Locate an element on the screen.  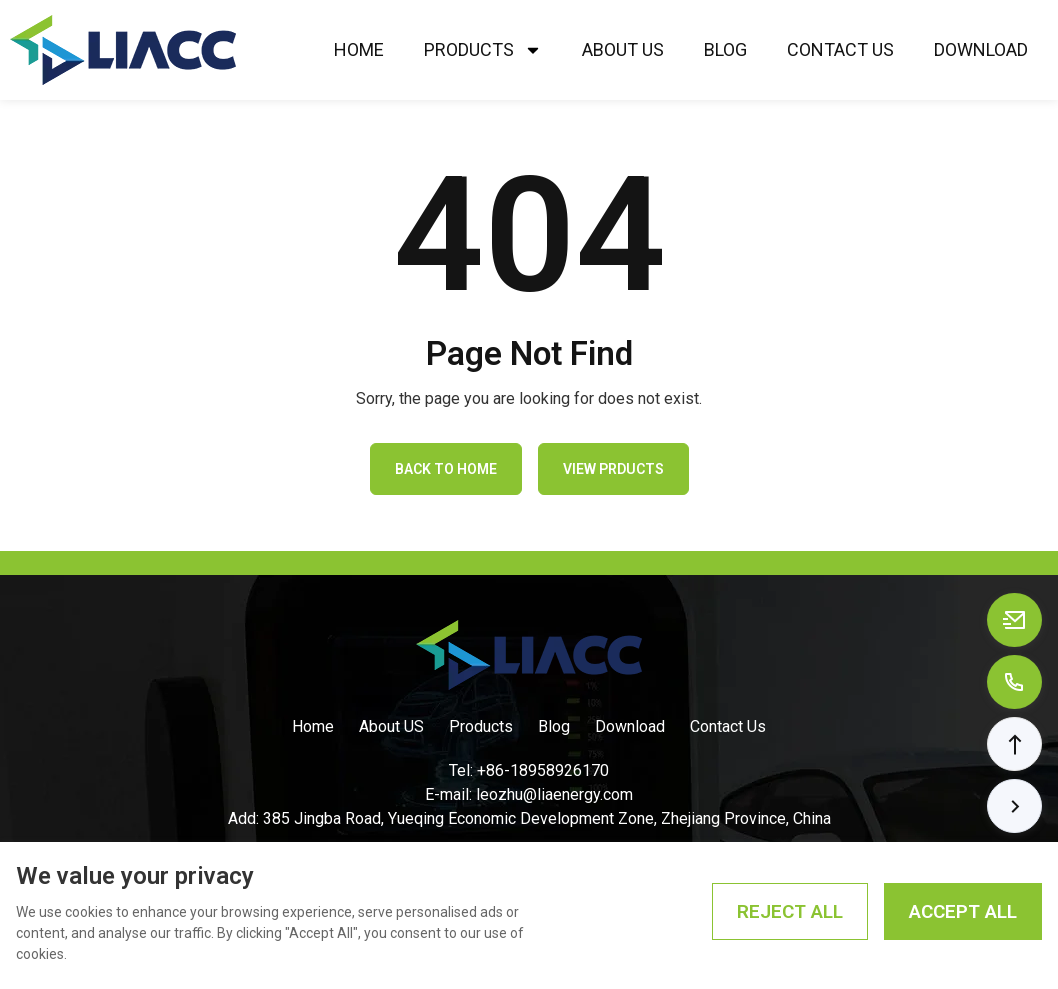
Back to Home is located at coordinates (446, 469).